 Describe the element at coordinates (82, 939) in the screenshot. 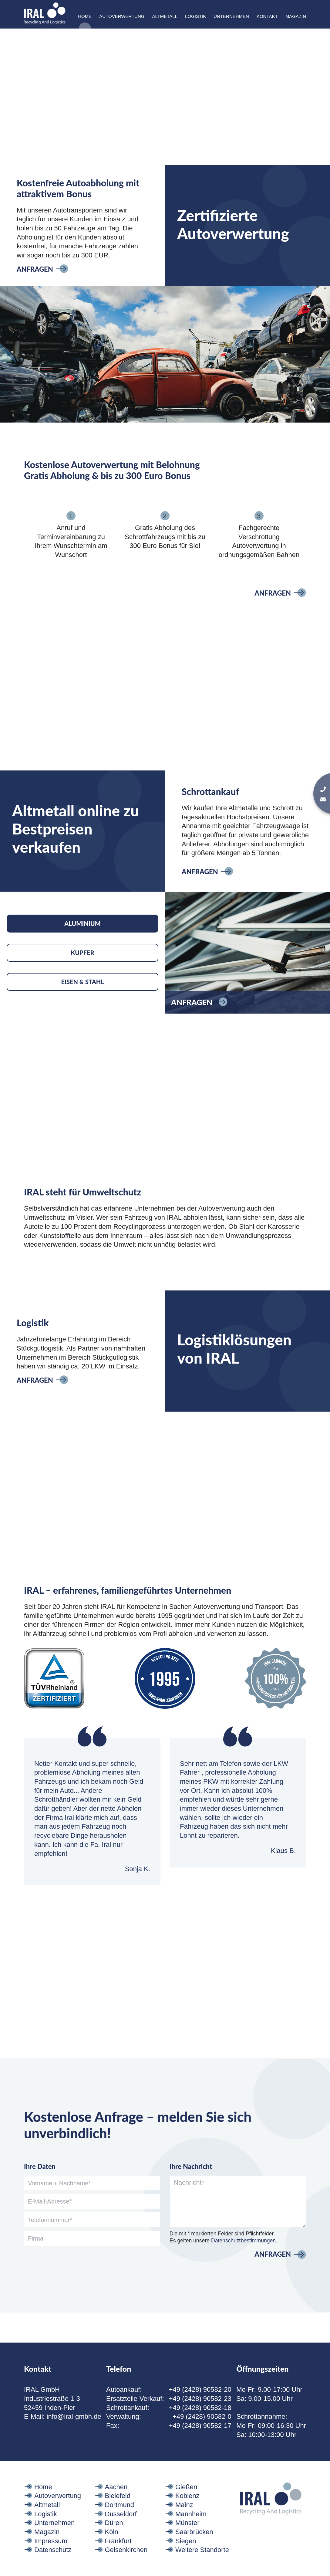

I see `Aluminium [tab]` at that location.